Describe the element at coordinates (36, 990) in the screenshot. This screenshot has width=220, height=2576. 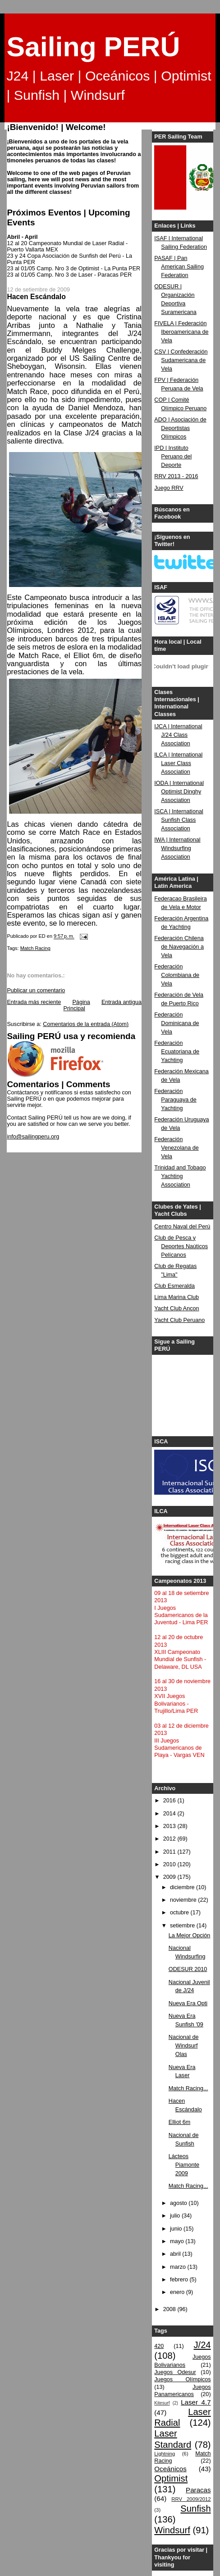
I see `Publicar un comentario` at that location.